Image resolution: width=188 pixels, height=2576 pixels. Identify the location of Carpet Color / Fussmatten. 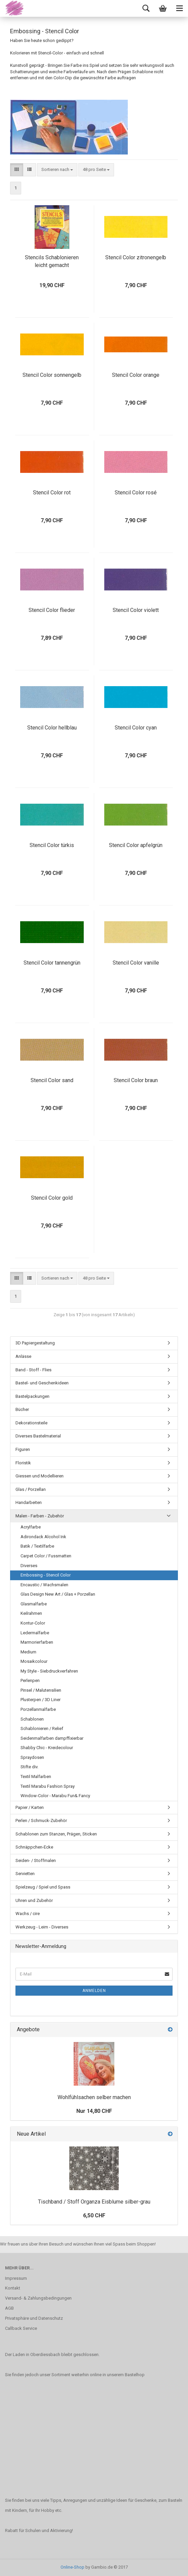
(46, 1555).